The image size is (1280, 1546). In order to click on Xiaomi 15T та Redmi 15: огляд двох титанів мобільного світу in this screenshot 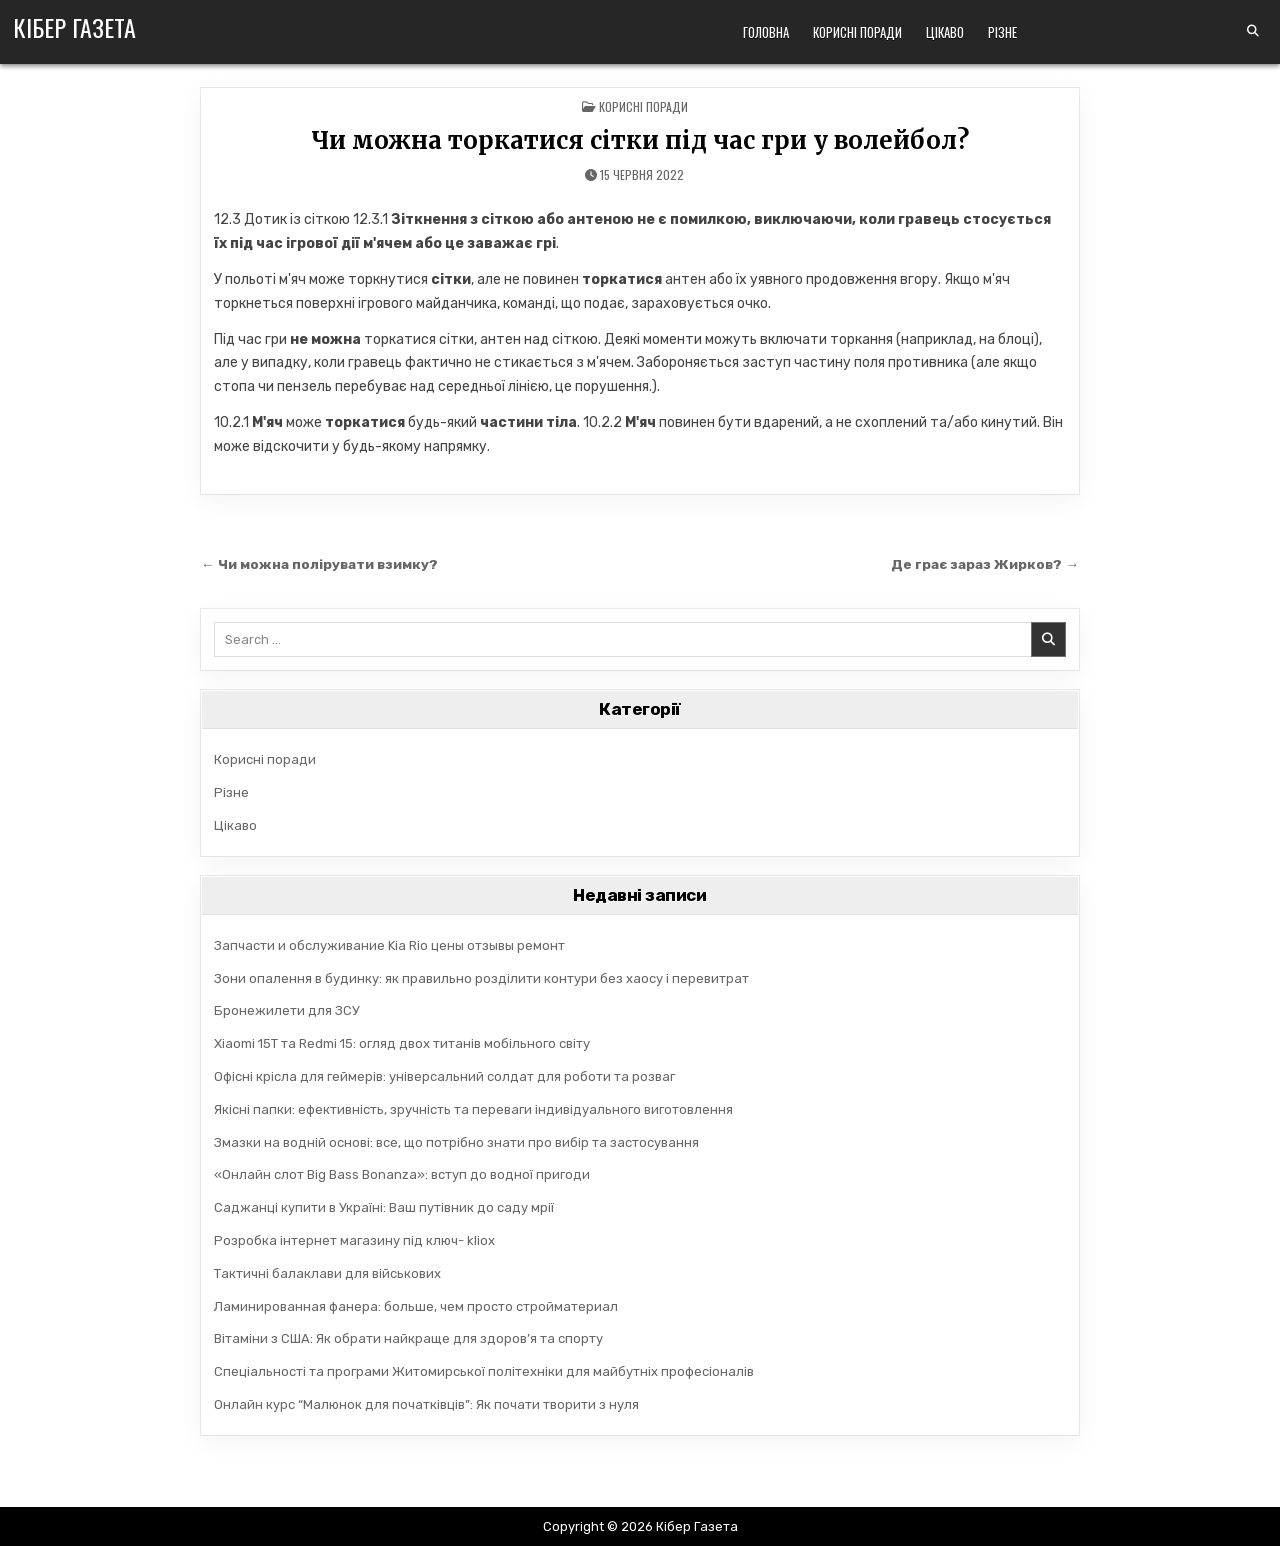, I will do `click(402, 1043)`.